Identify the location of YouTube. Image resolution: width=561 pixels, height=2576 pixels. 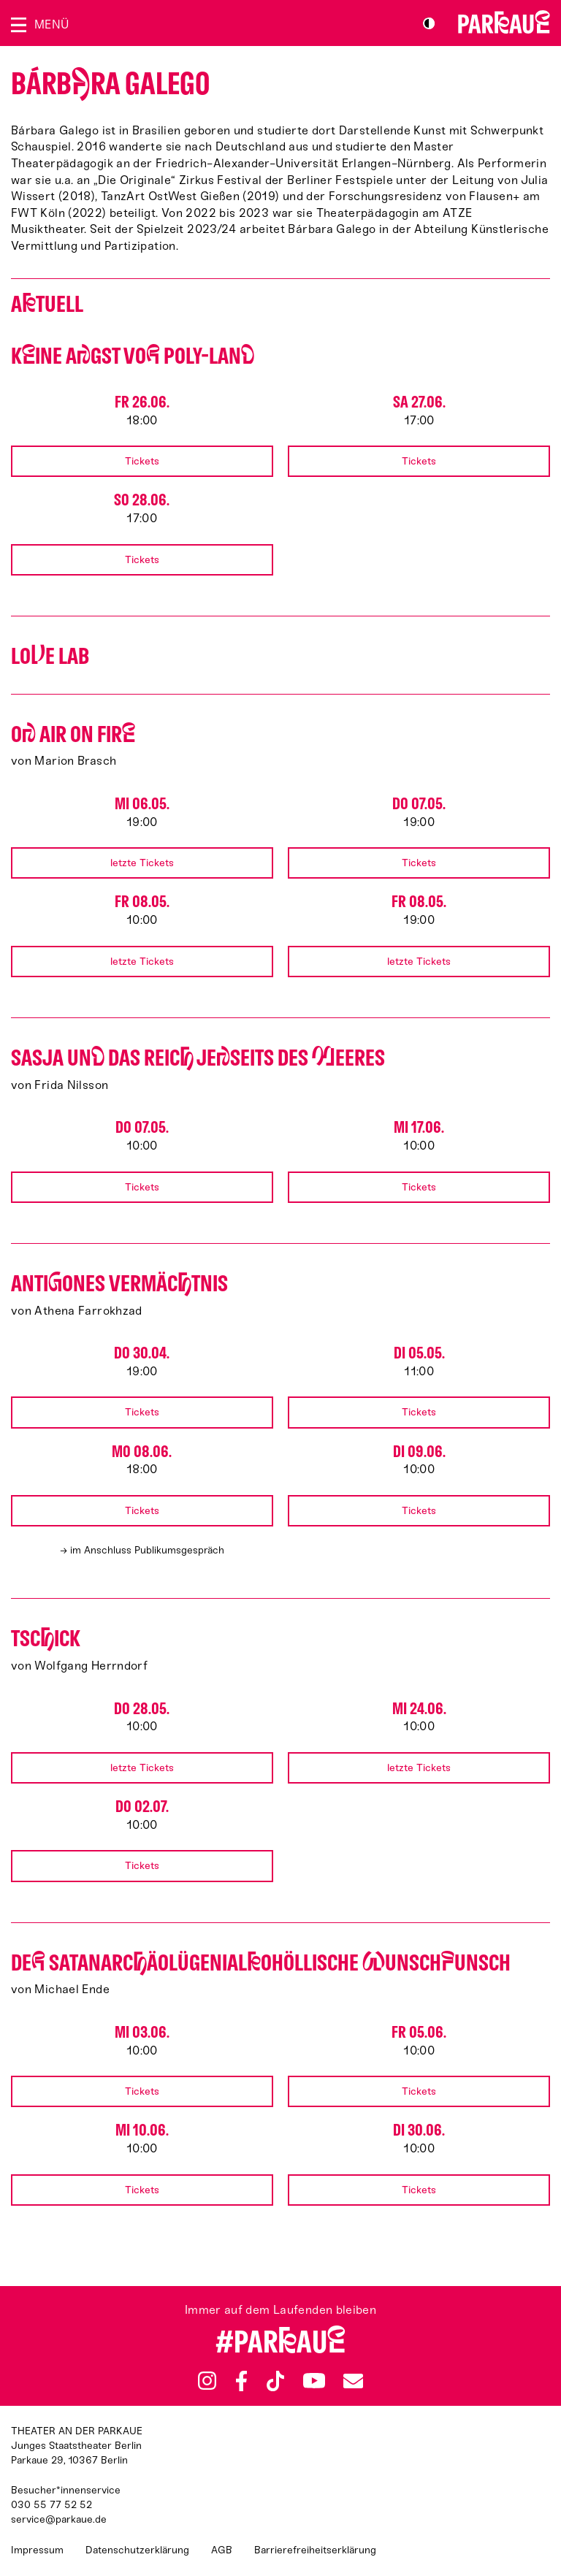
(313, 2381).